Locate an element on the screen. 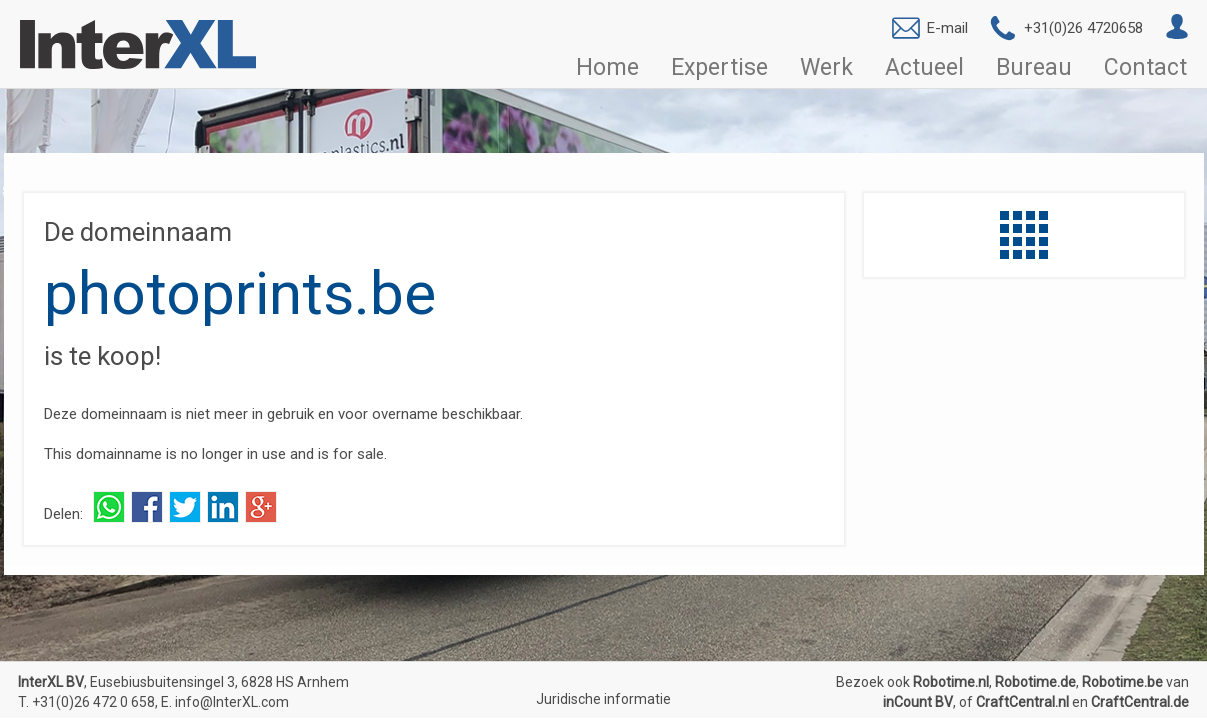 The image size is (1207, 720). Robotime.be is located at coordinates (1122, 682).